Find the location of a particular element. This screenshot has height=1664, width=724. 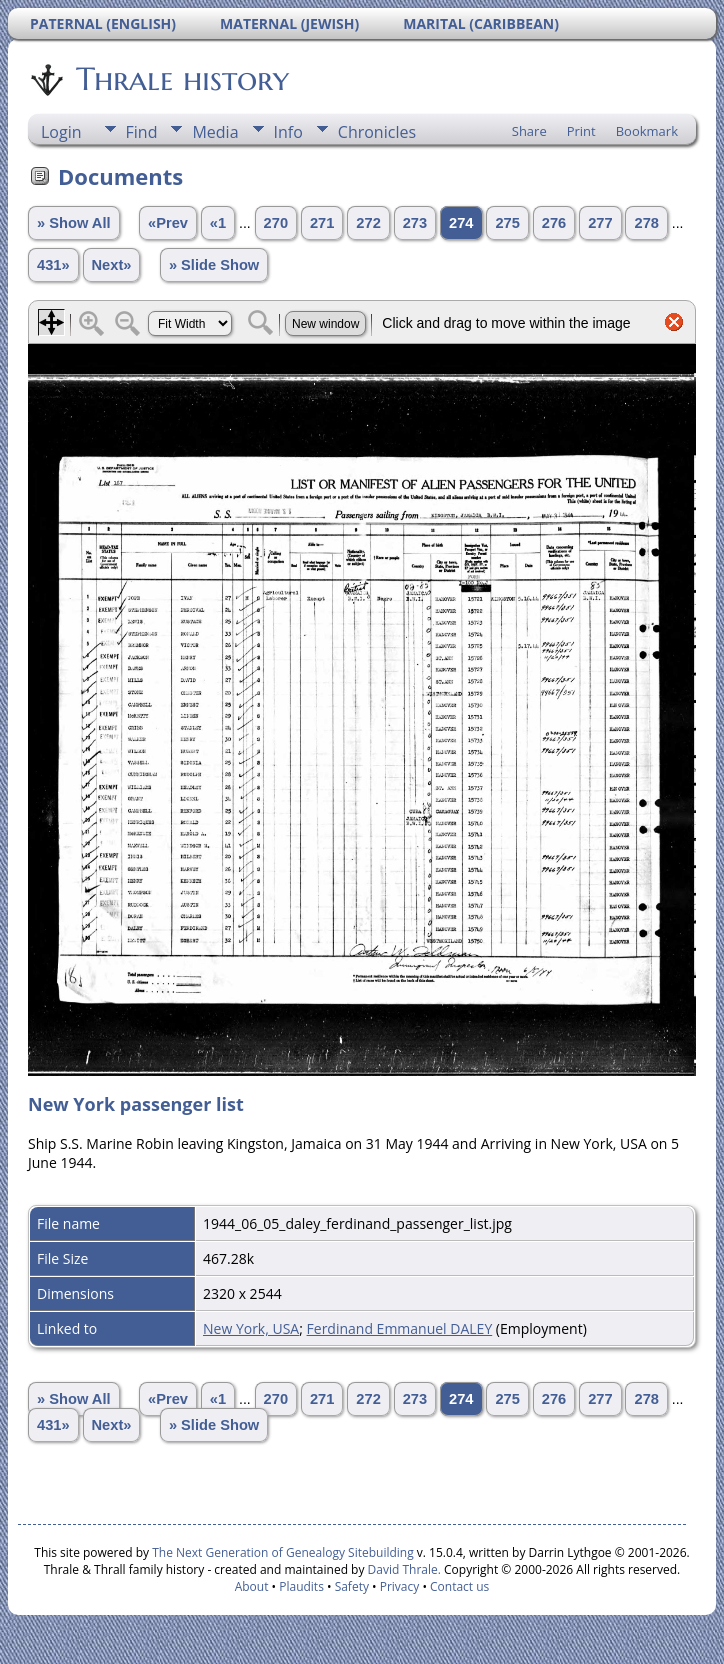

Thrale history is located at coordinates (181, 79).